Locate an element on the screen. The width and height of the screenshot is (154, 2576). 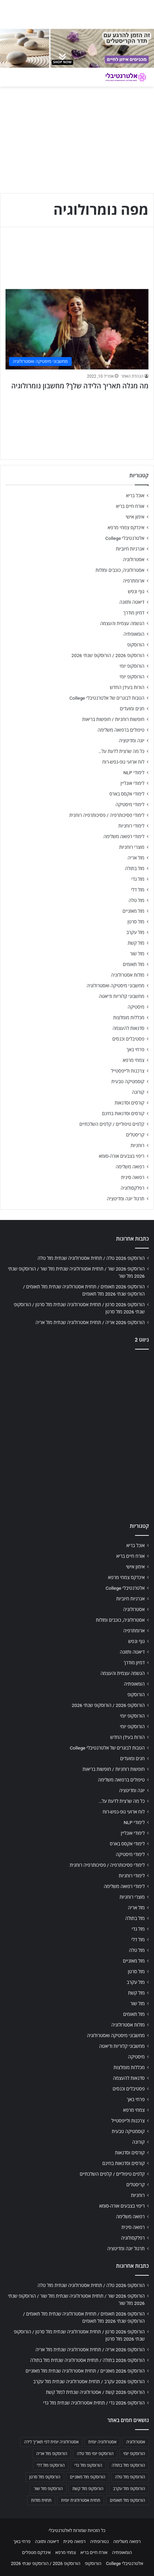
אסטרולוגיה, כוכבים ומזלות is located at coordinates (119, 570).